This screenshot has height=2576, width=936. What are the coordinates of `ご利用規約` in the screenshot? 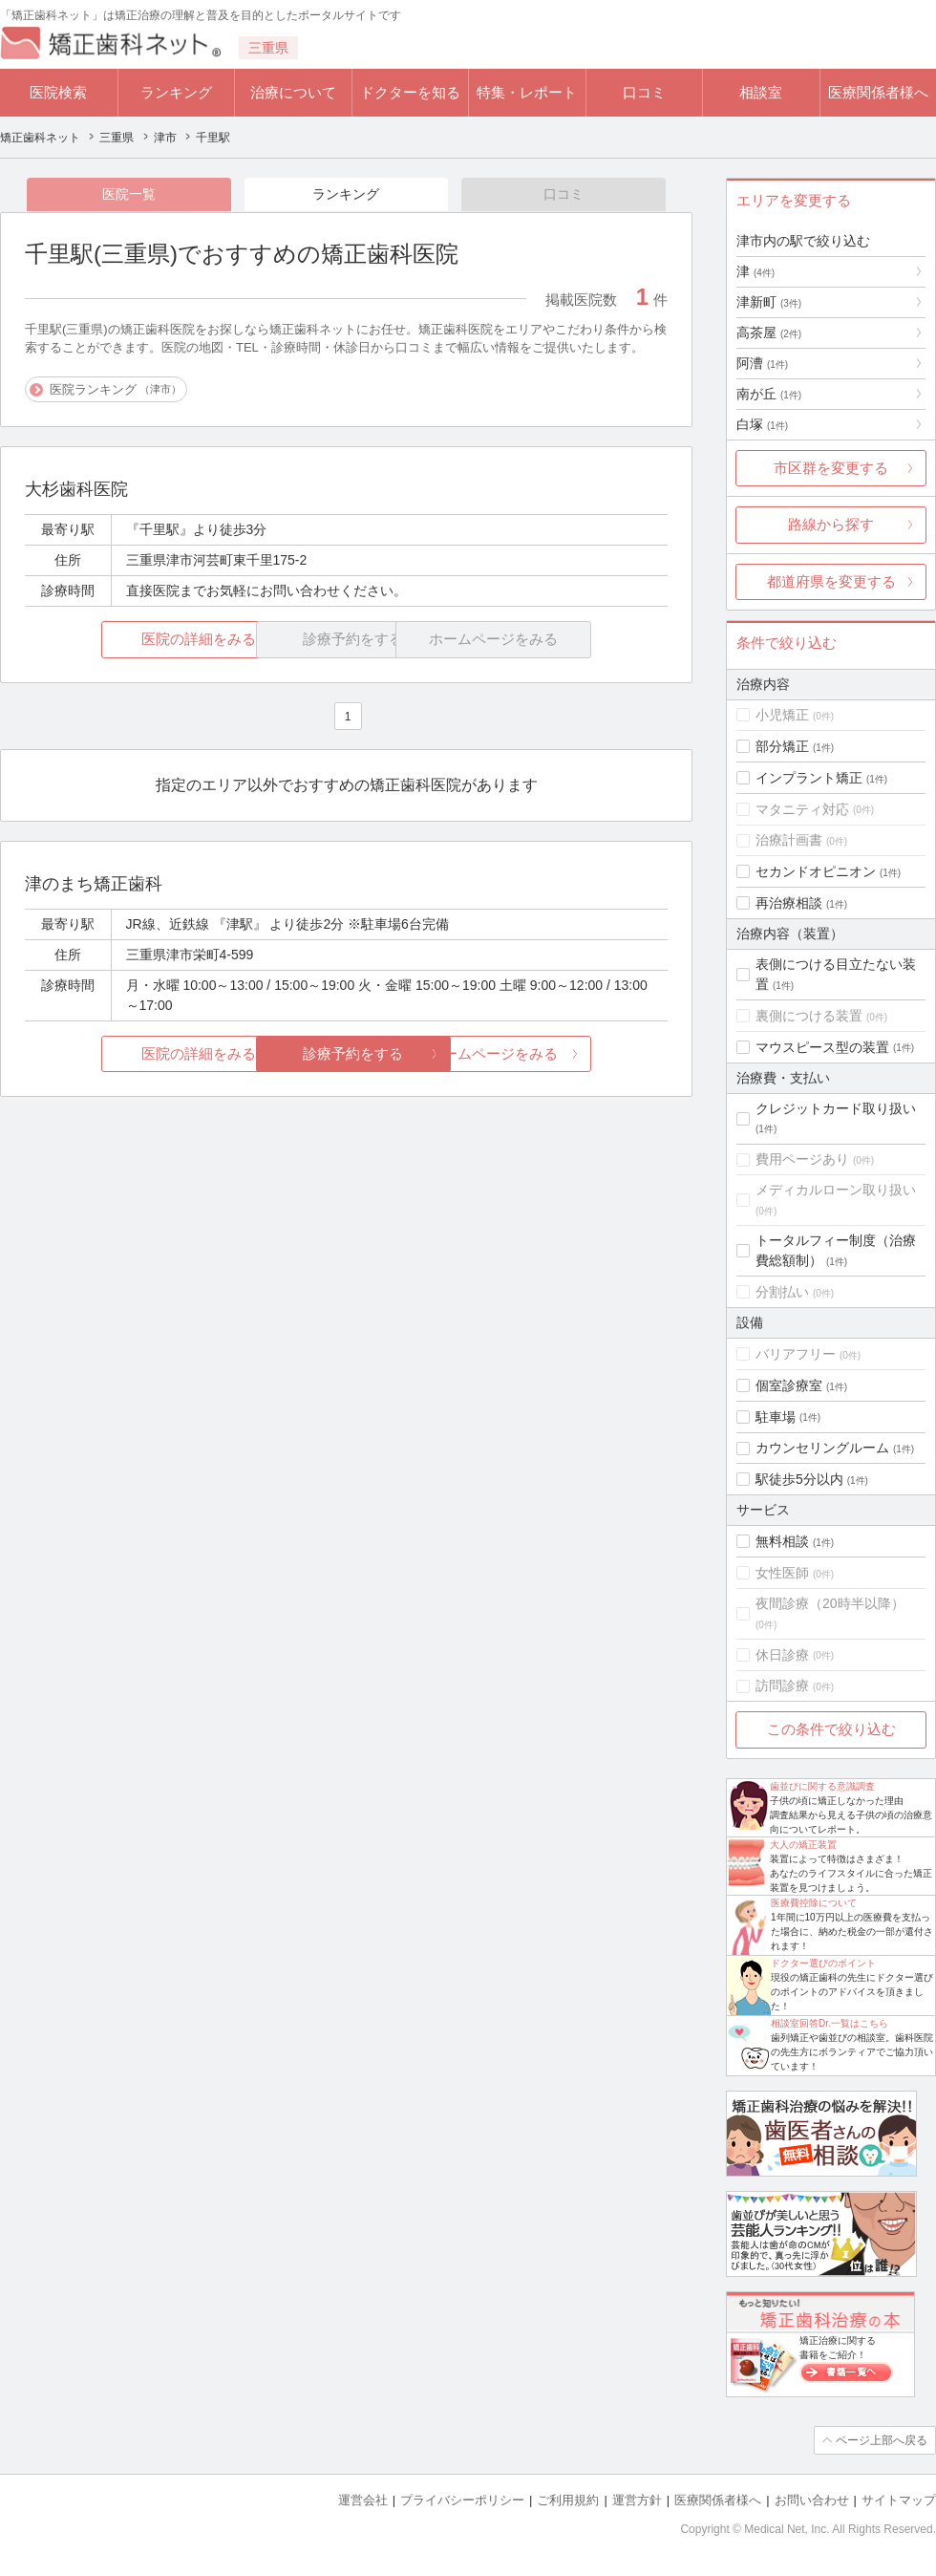 It's located at (568, 2500).